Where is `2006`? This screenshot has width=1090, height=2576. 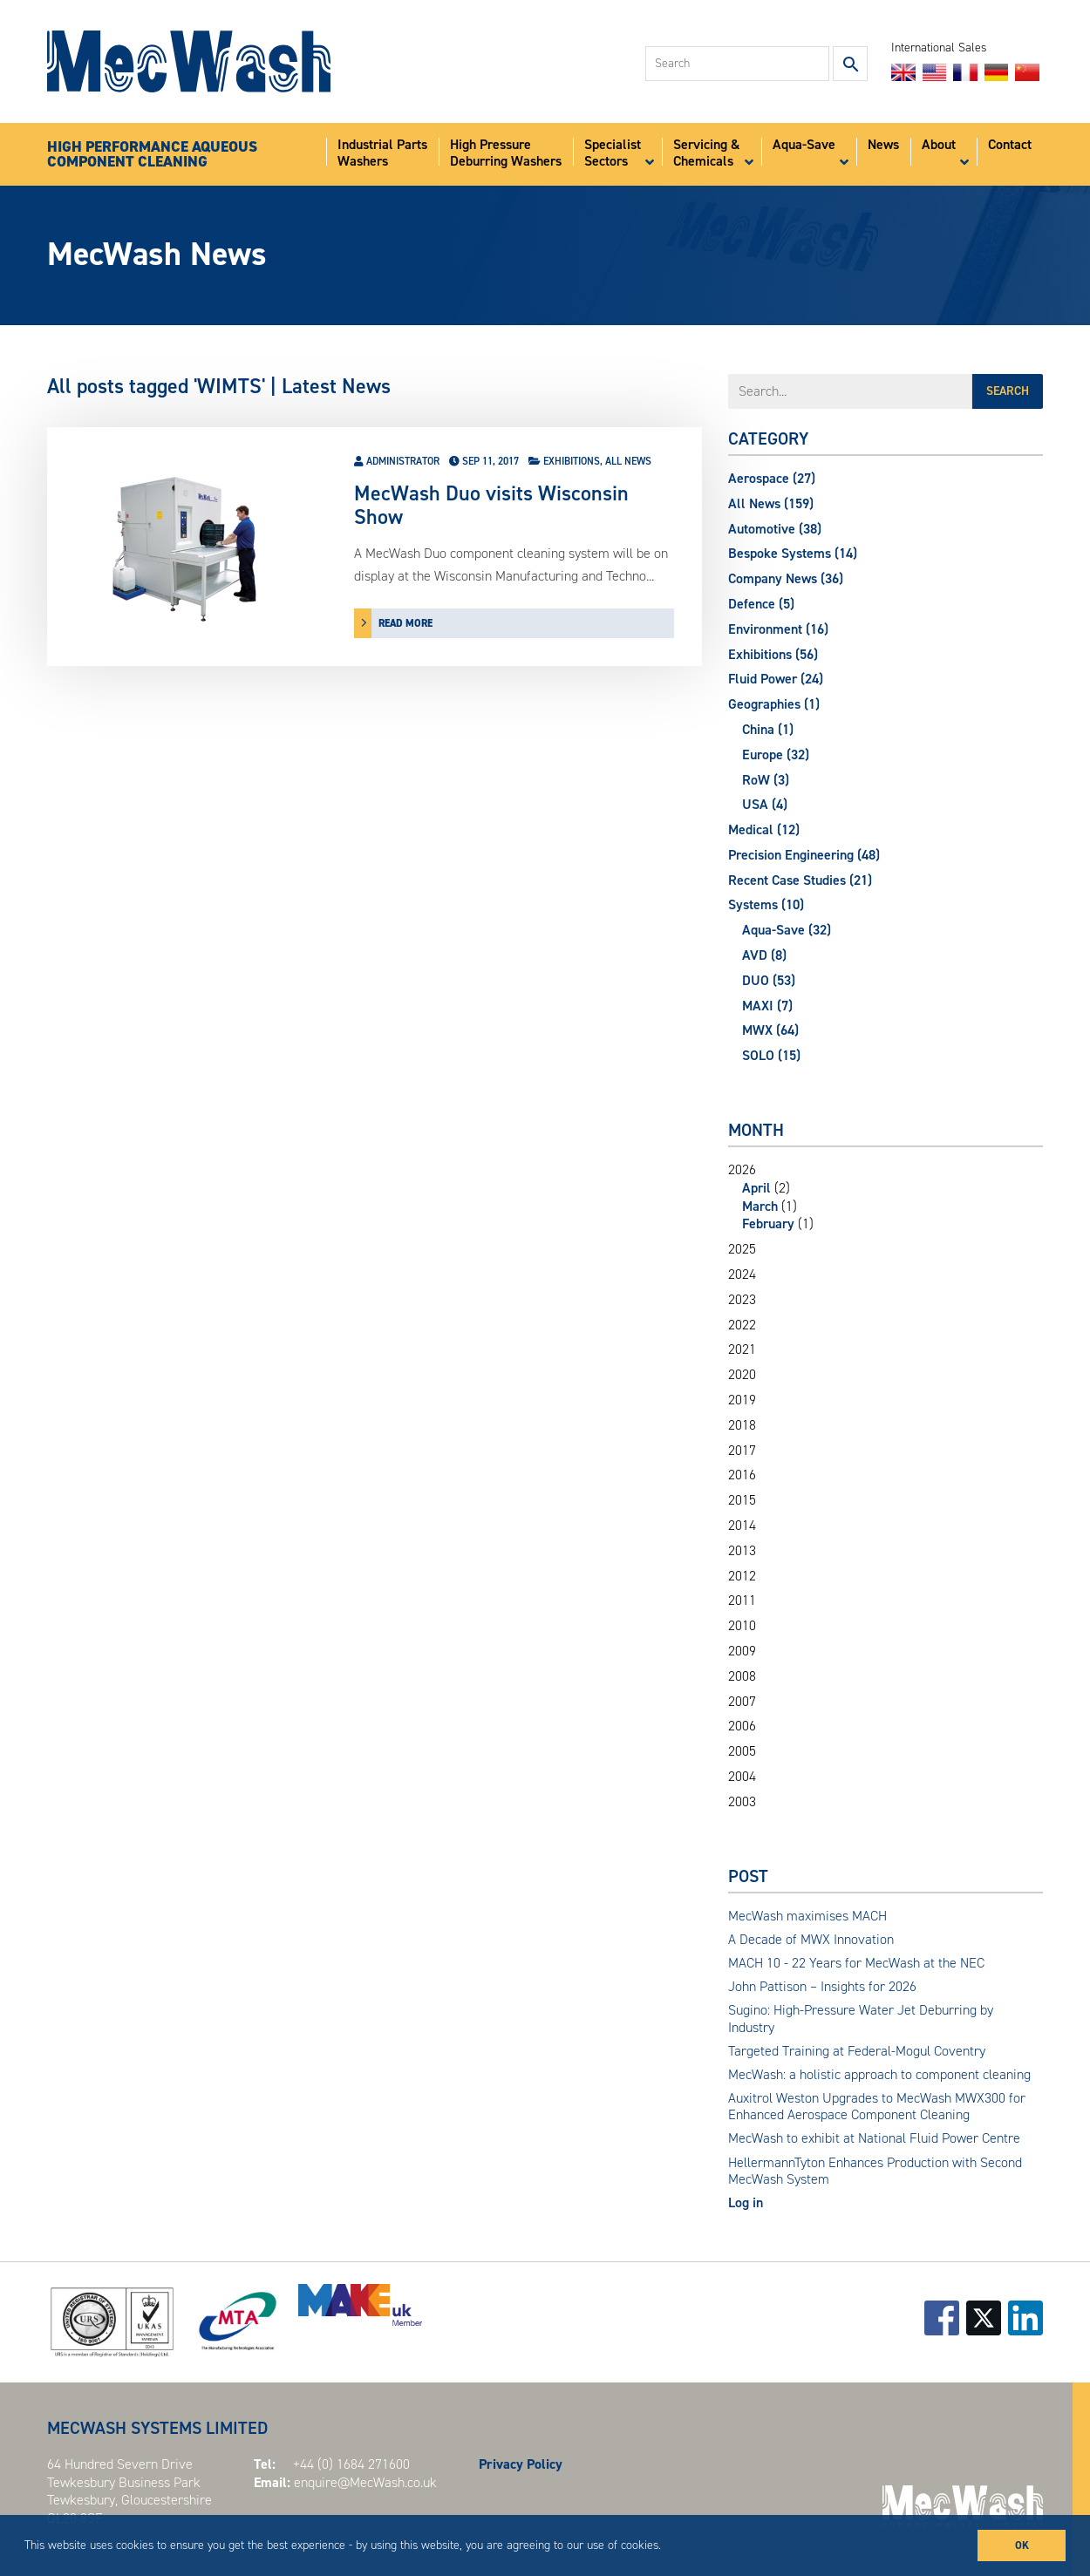
2006 is located at coordinates (742, 1726).